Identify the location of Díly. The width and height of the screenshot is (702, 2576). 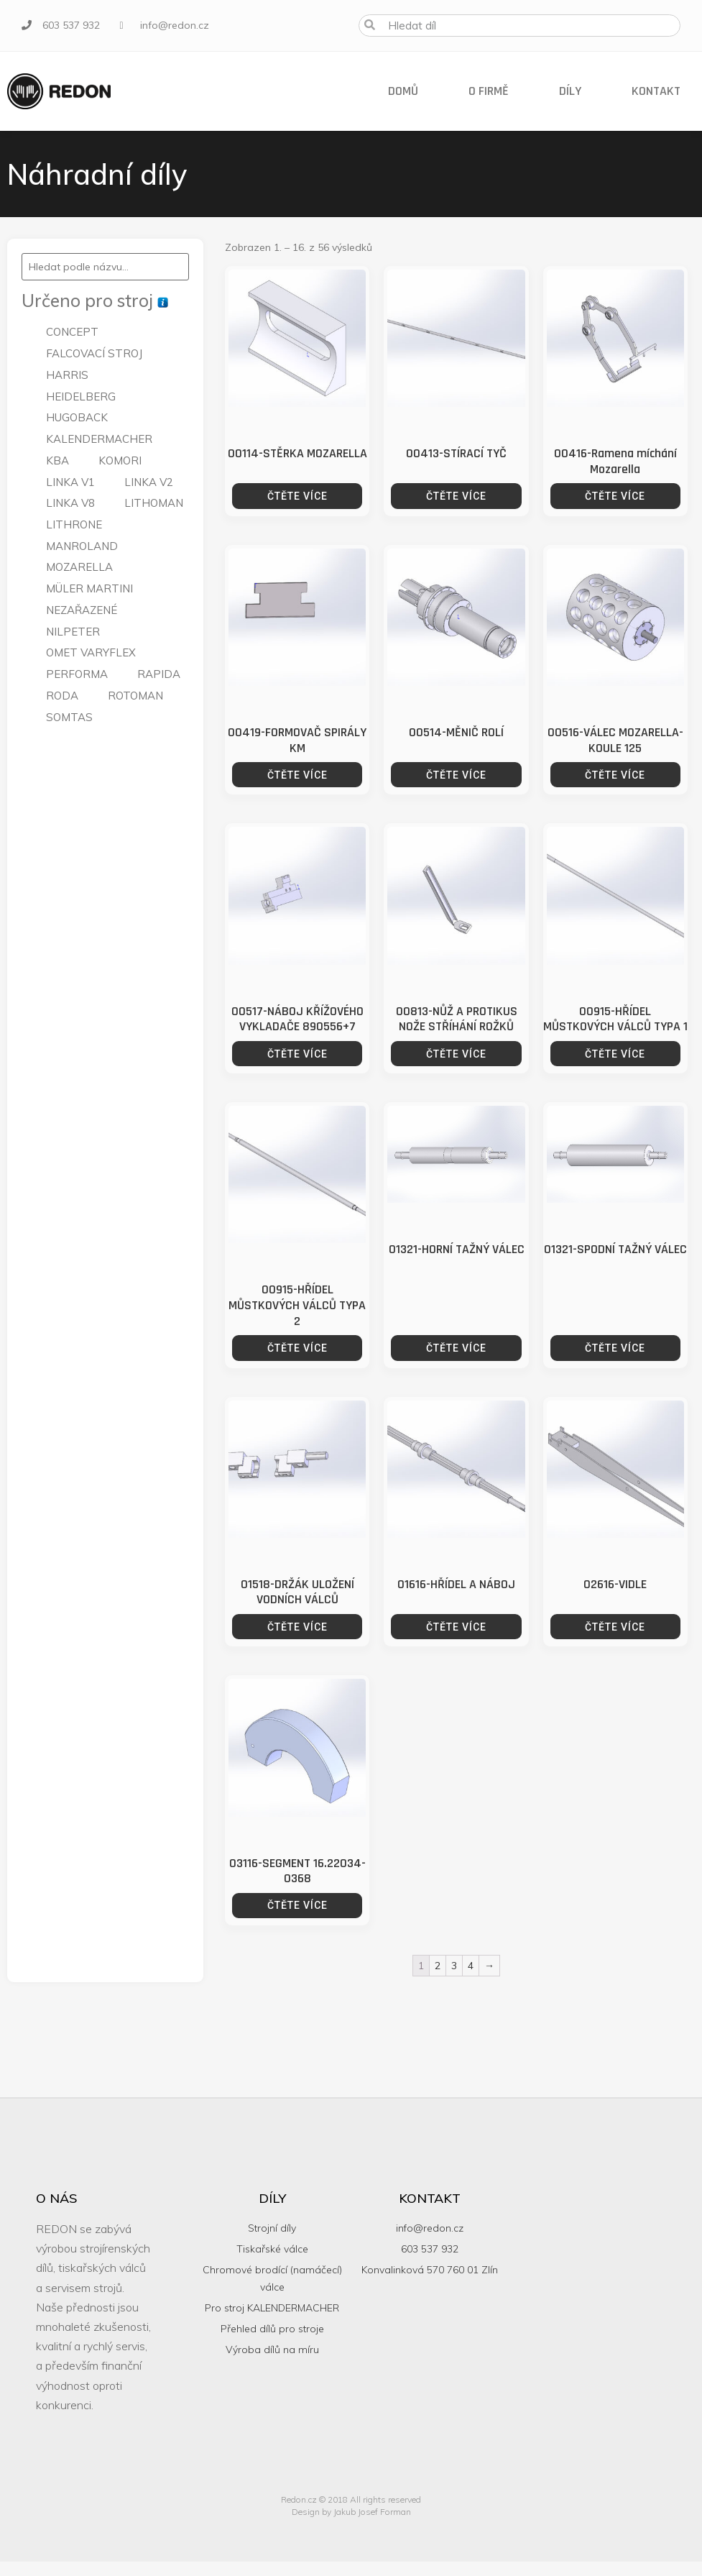
(570, 91).